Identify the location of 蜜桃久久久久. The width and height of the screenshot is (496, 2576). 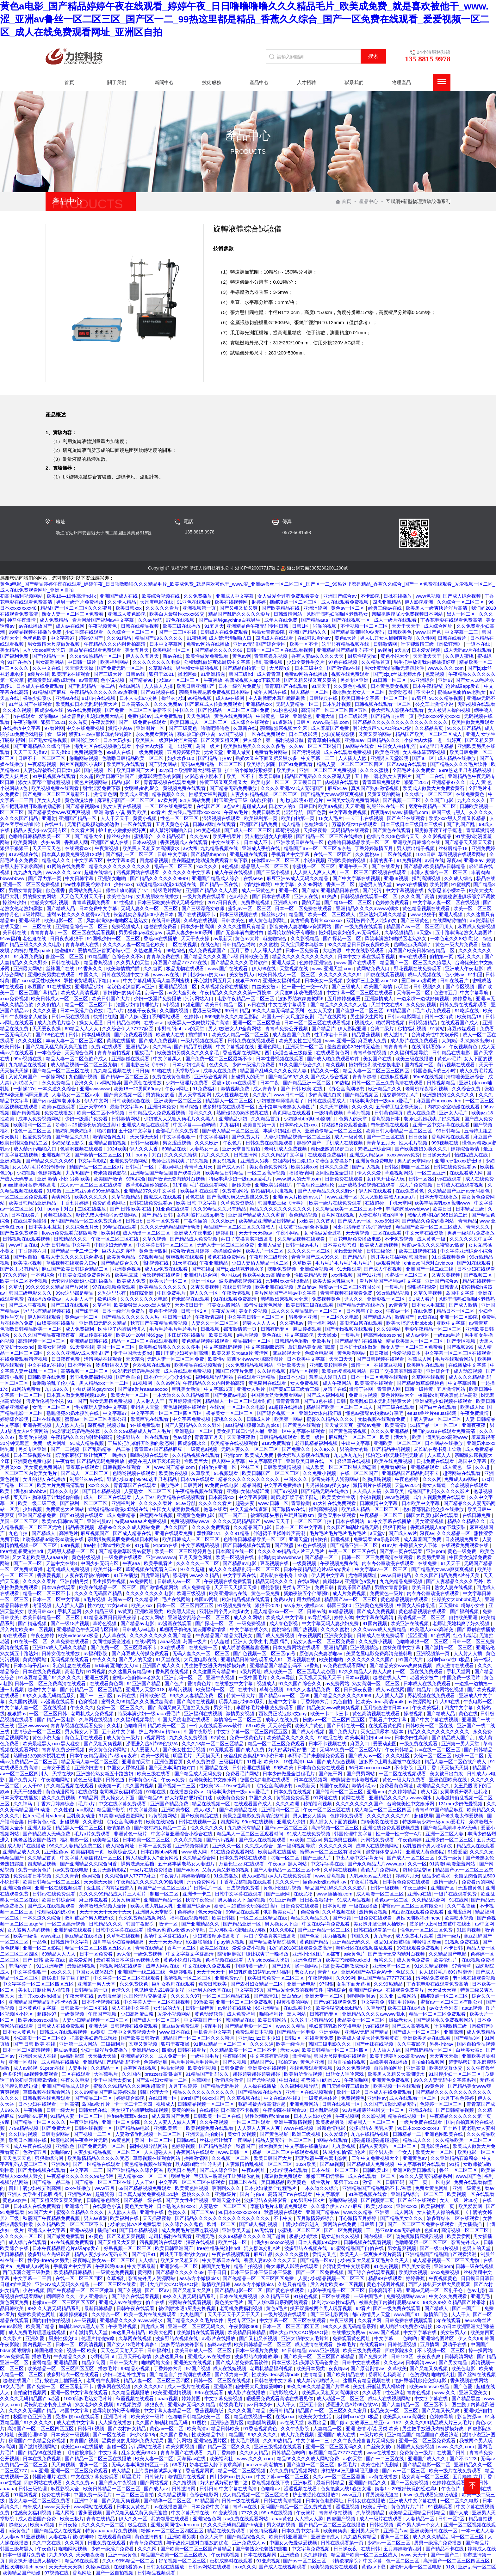
(229, 1419).